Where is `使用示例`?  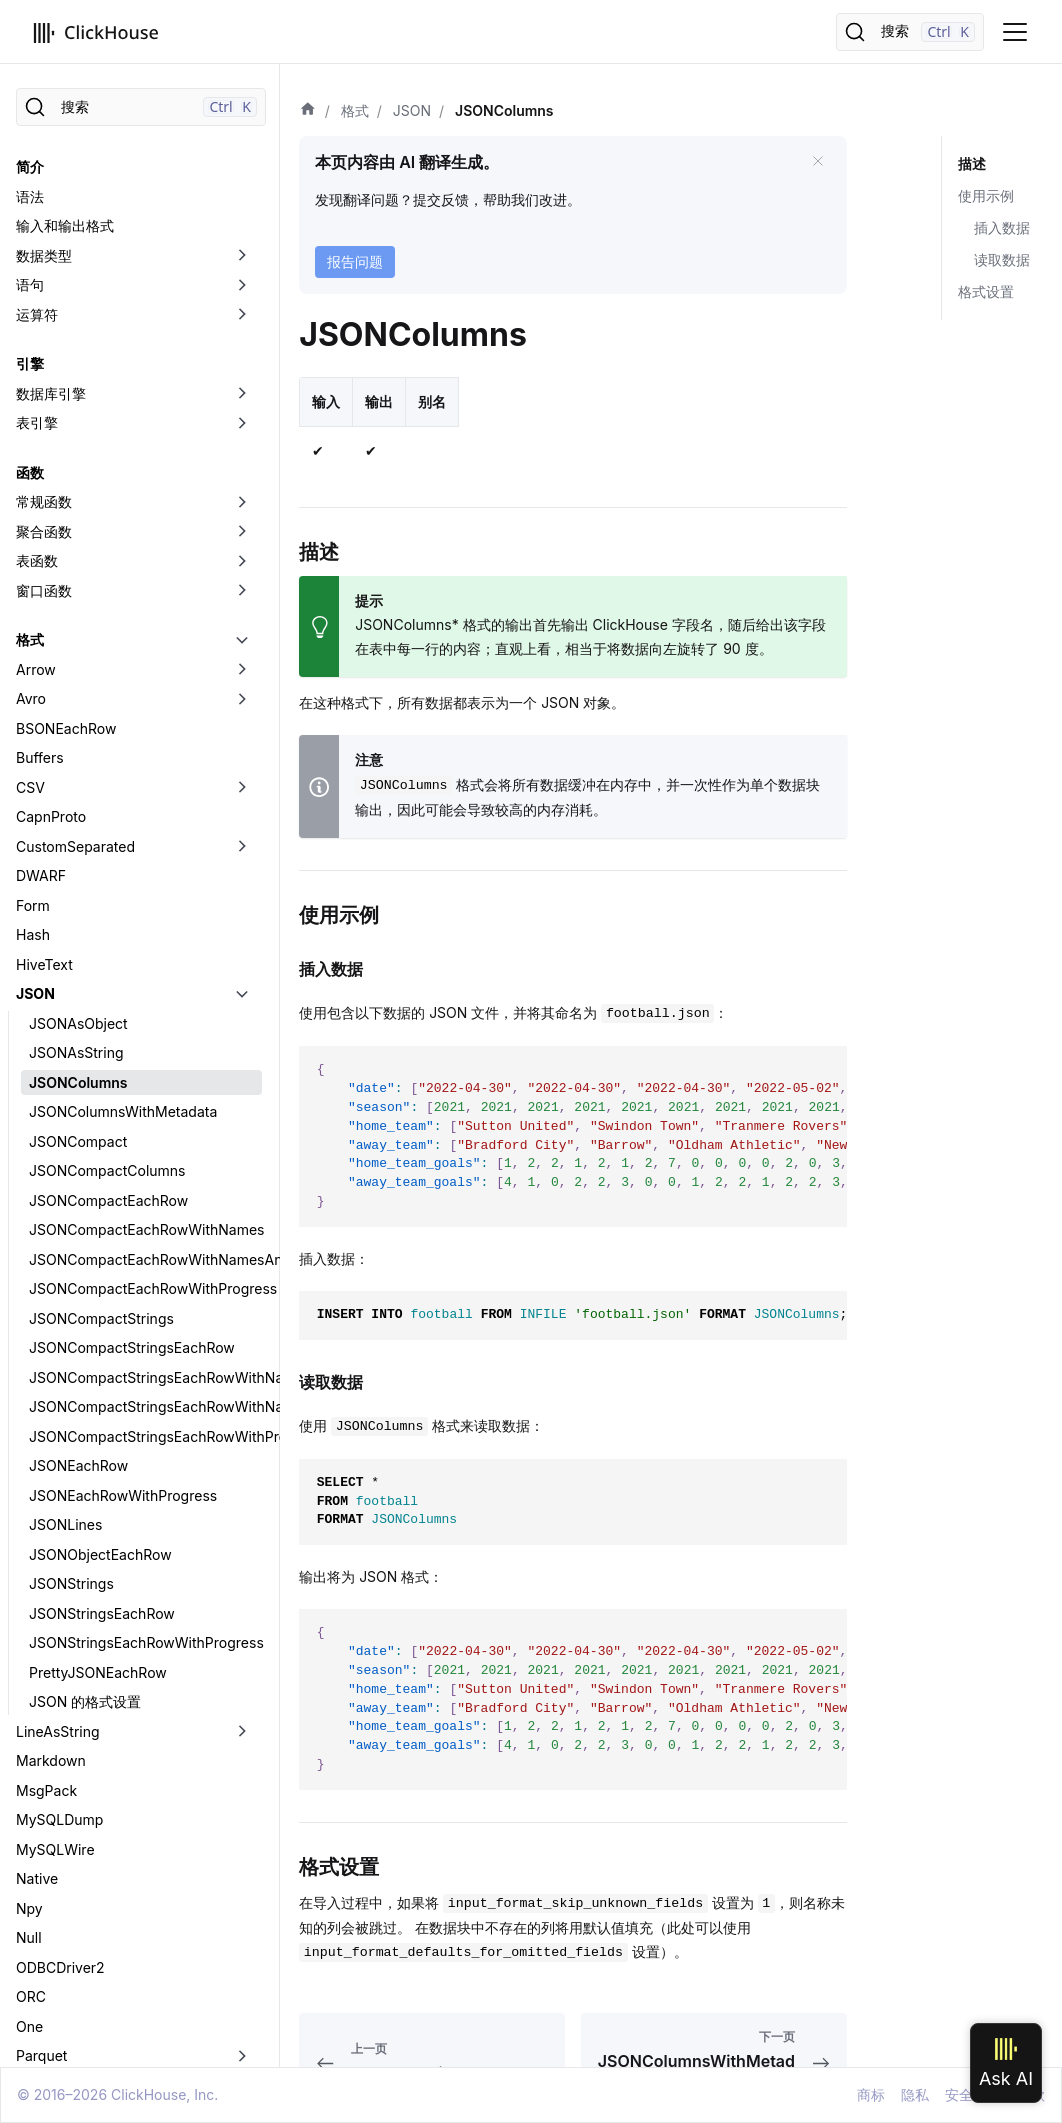 使用示例 is located at coordinates (986, 195).